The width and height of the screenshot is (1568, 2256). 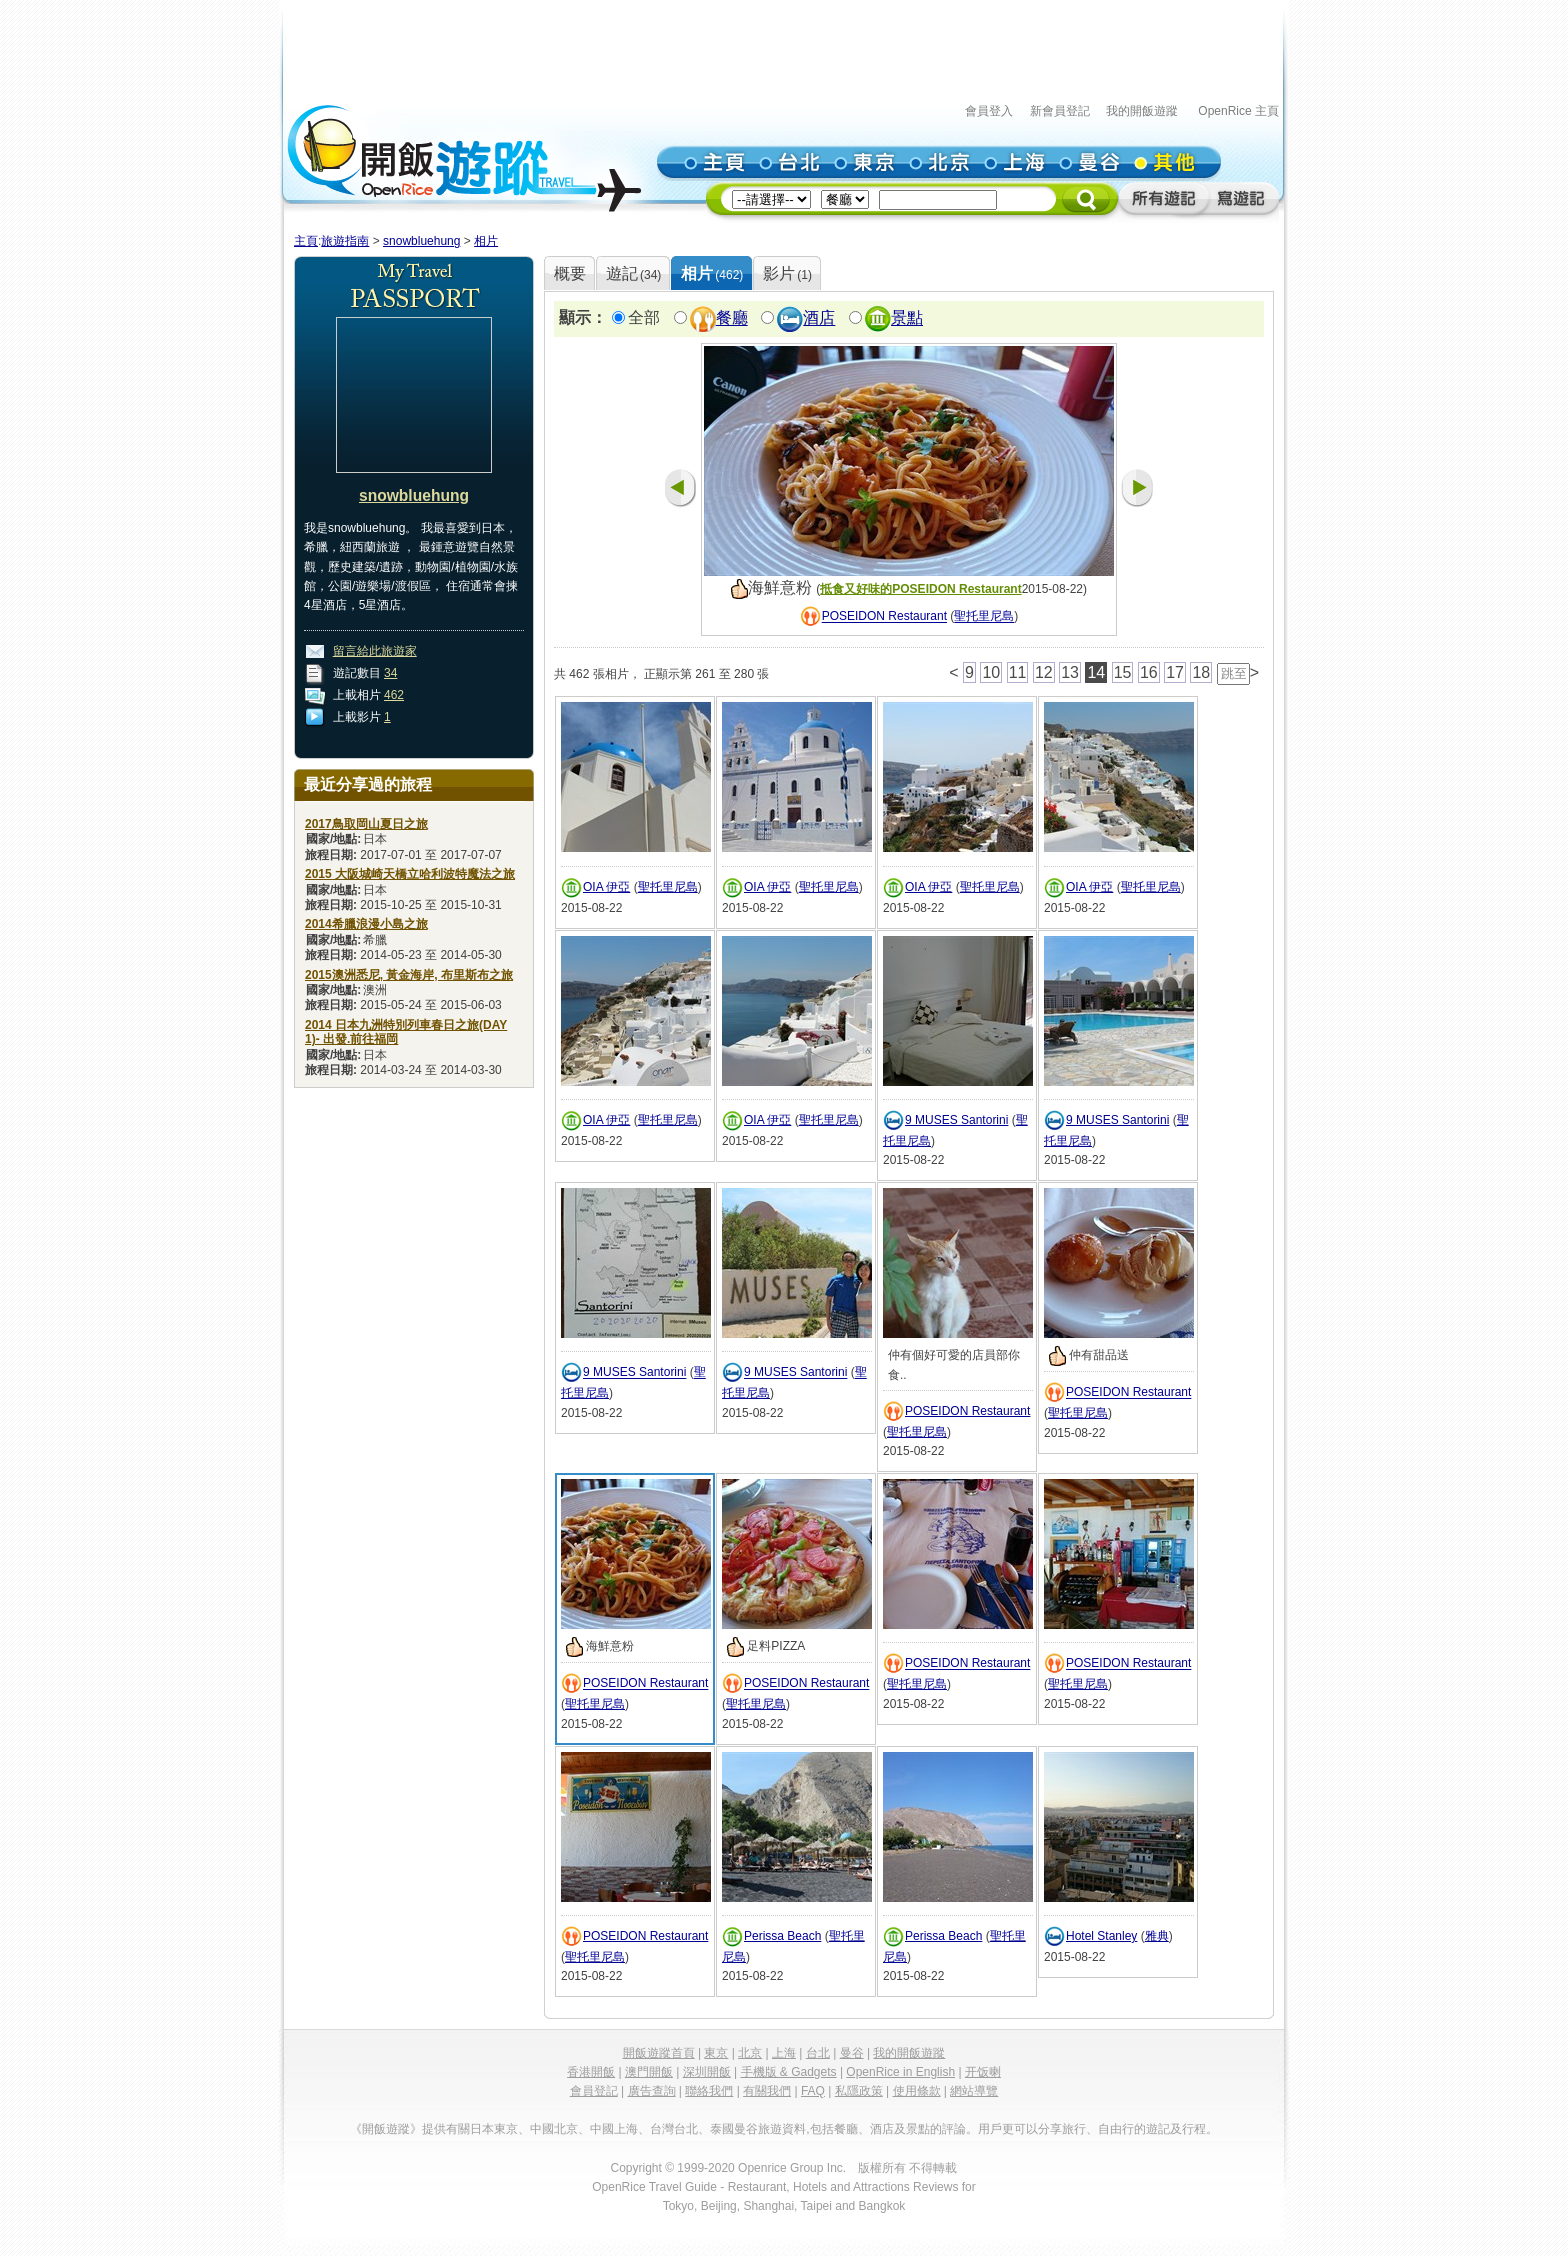 I want to click on 澳門開飯, so click(x=649, y=2072).